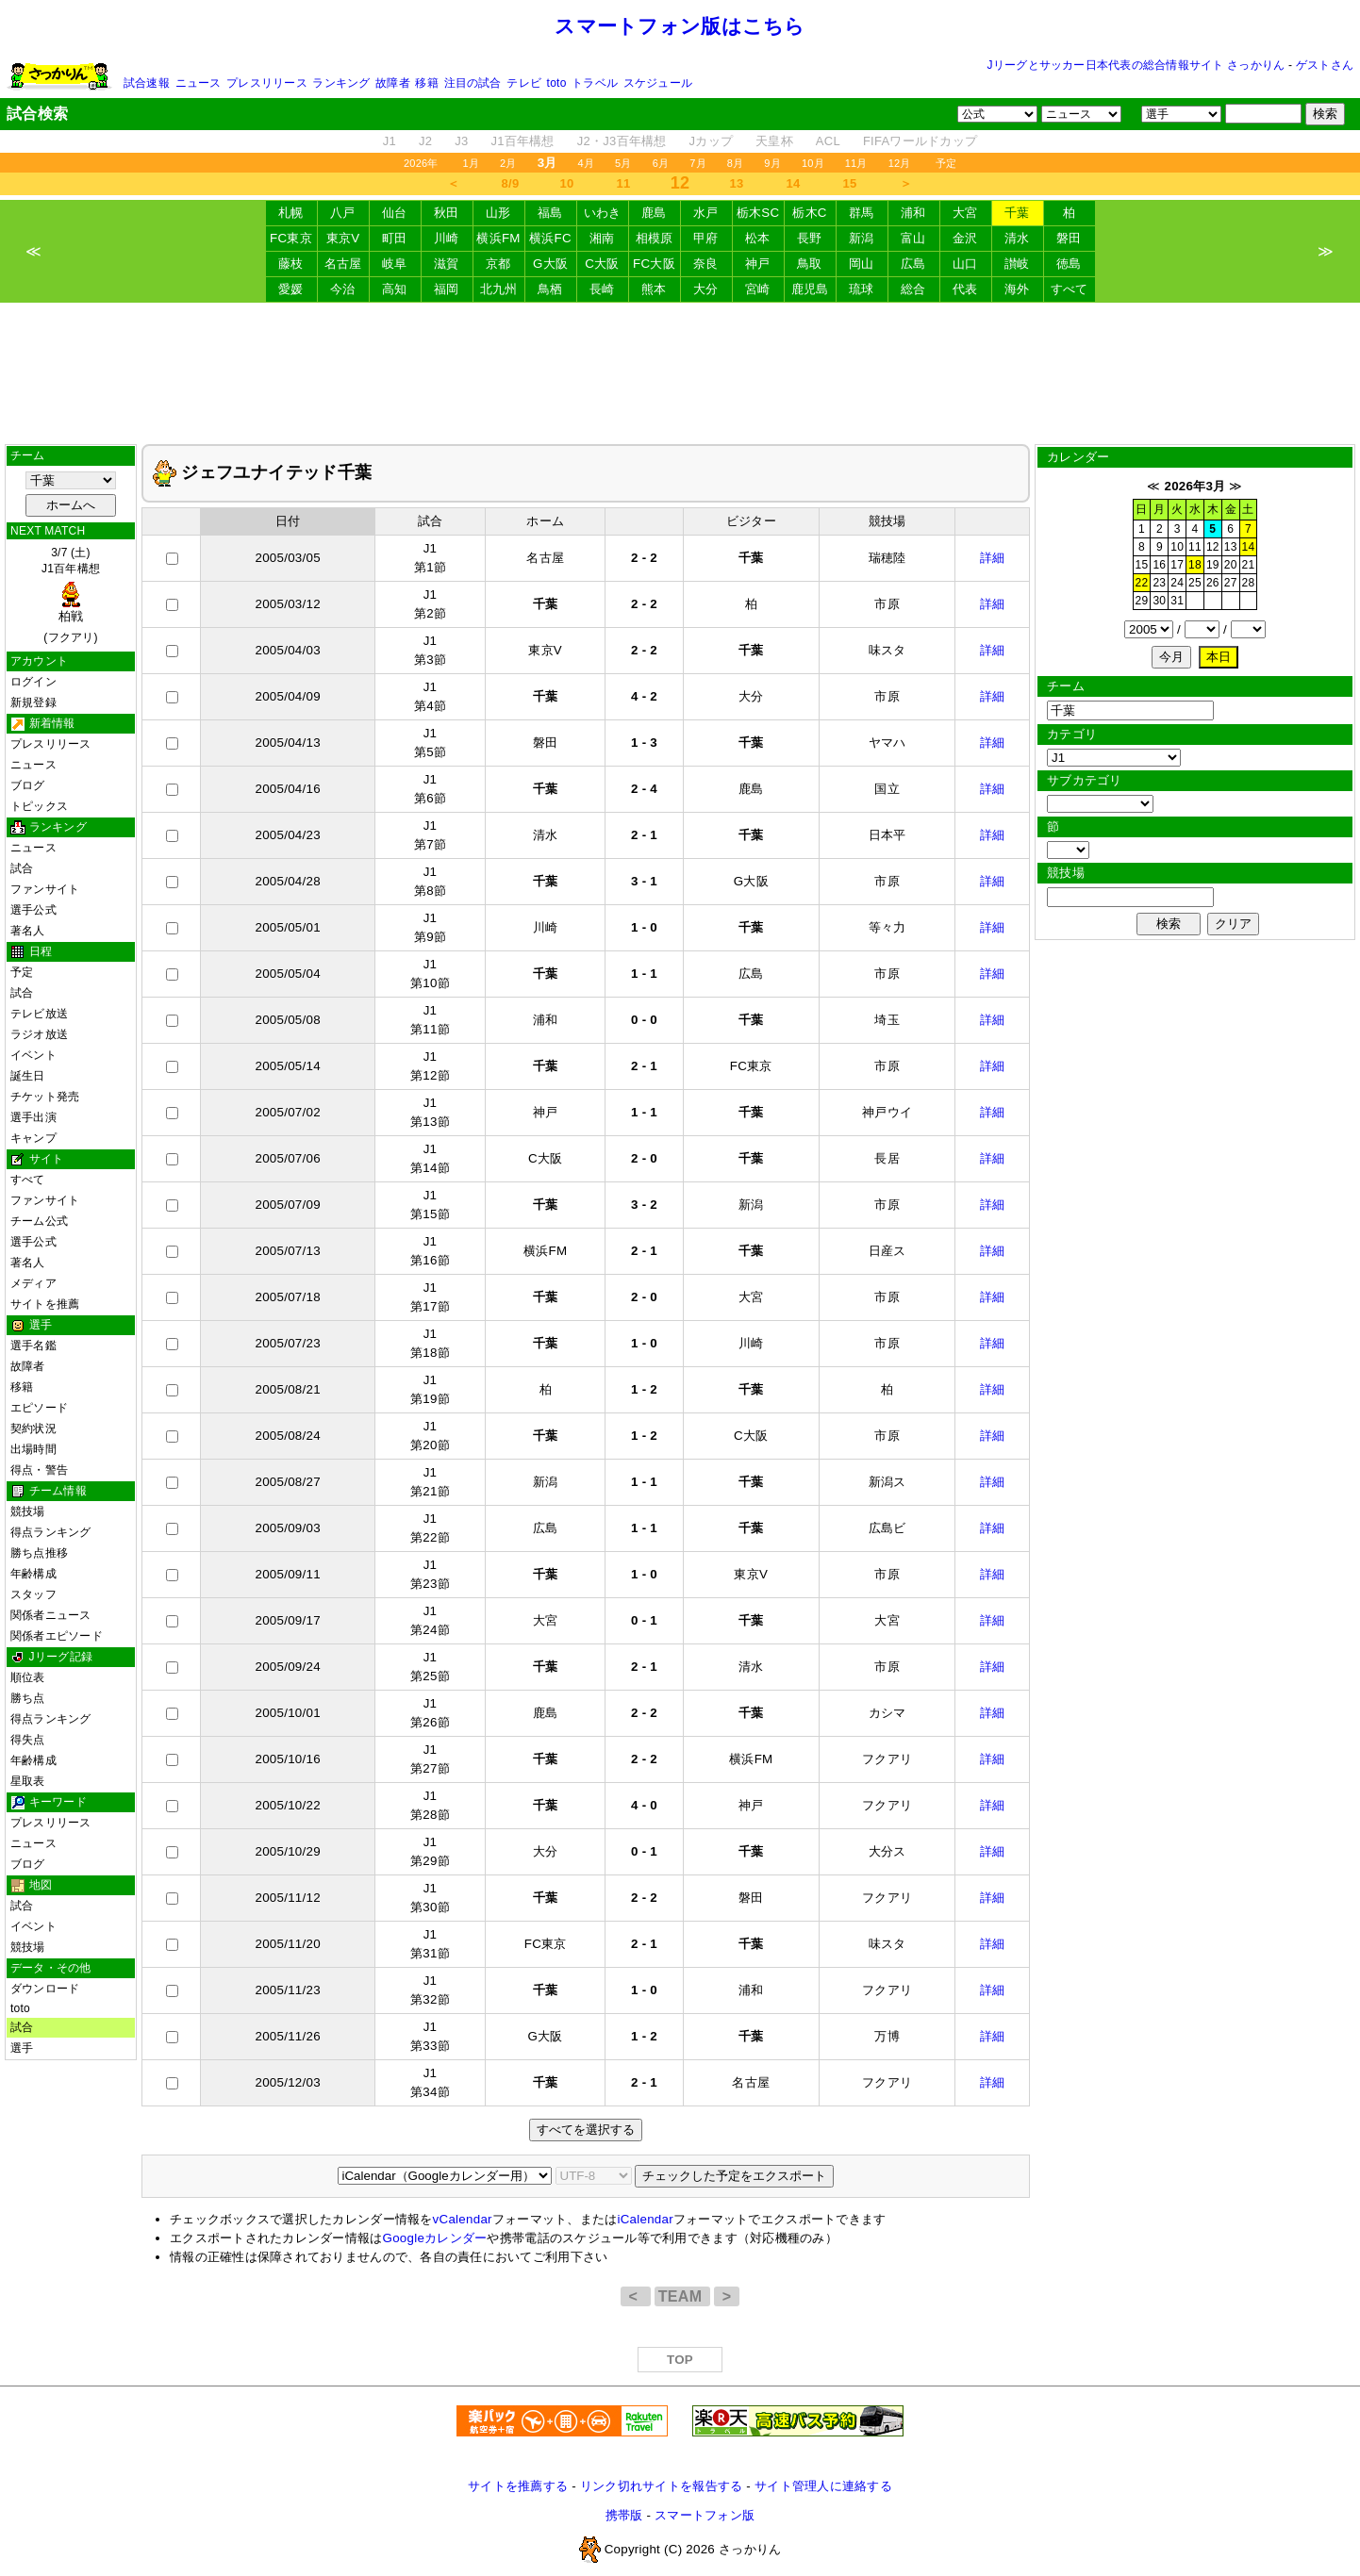 The width and height of the screenshot is (1360, 2576). What do you see at coordinates (499, 289) in the screenshot?
I see `北九州` at bounding box center [499, 289].